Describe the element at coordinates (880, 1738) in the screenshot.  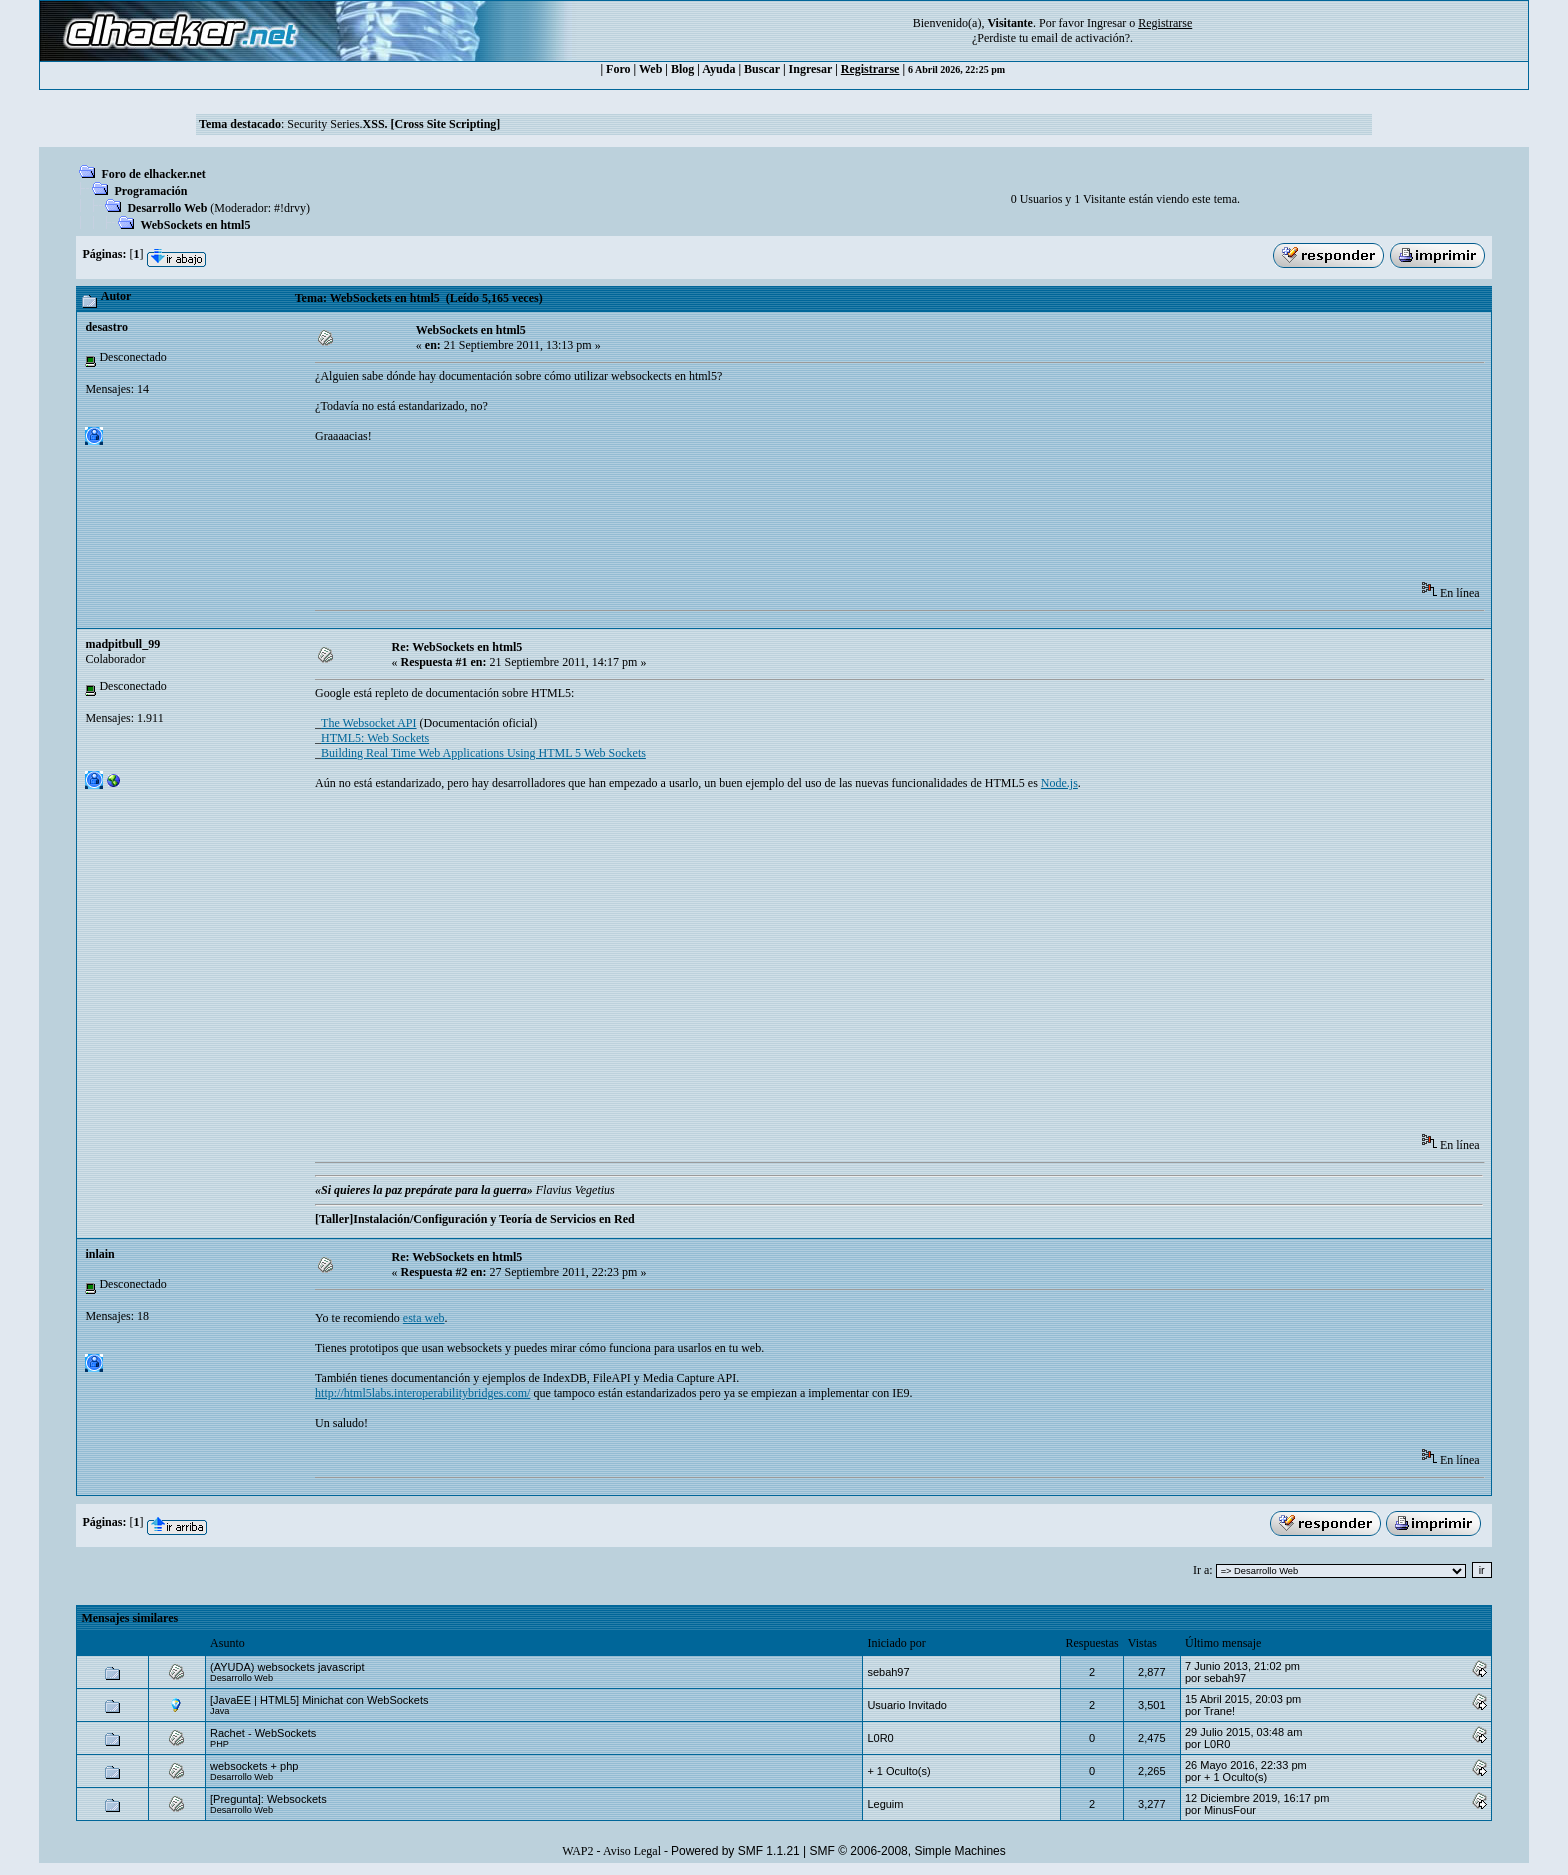
I see `L0R0` at that location.